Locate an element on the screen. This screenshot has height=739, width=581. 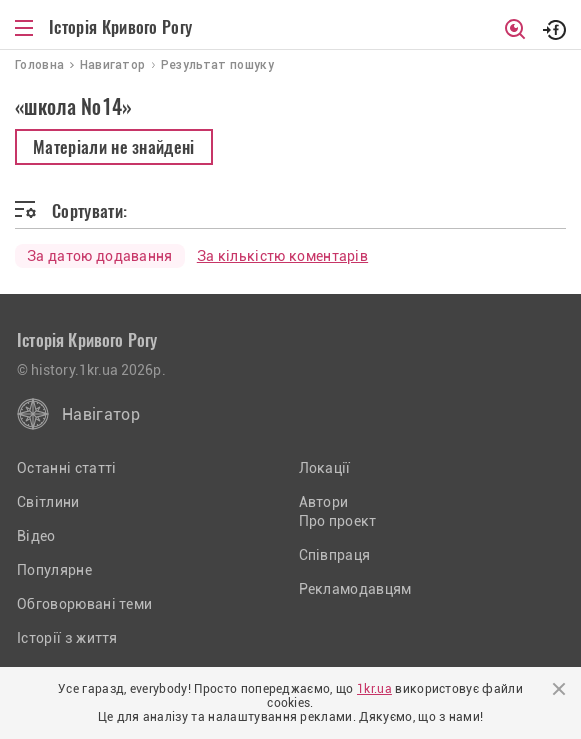
1kr.ua is located at coordinates (374, 689).